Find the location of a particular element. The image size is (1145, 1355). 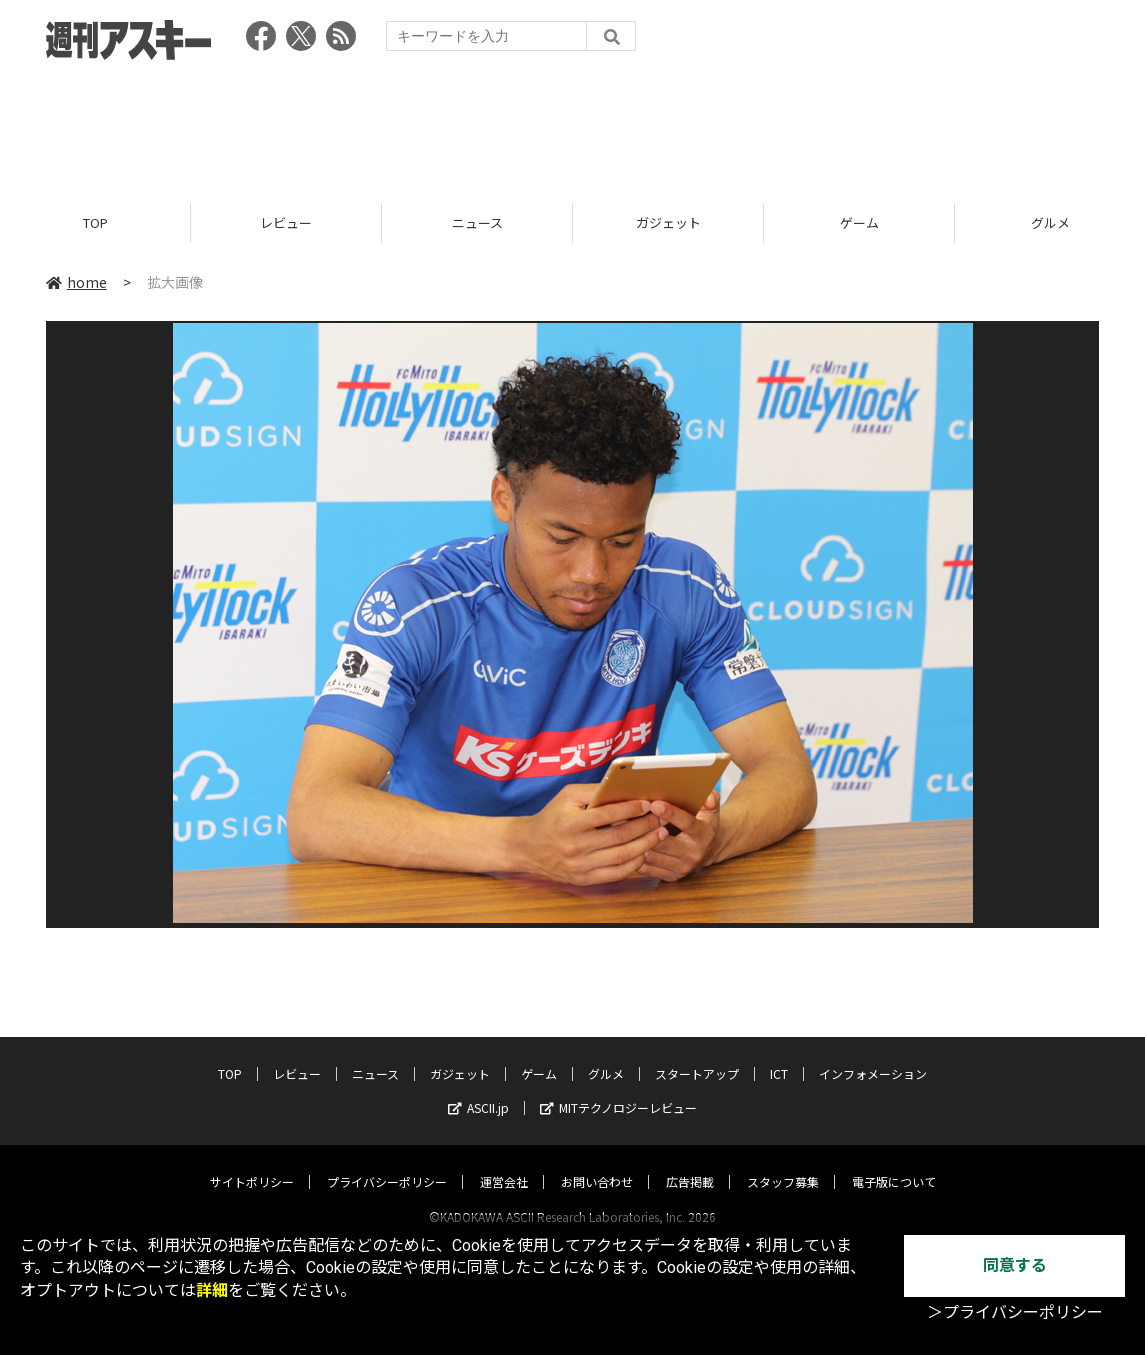

運営会社 is located at coordinates (504, 1162).